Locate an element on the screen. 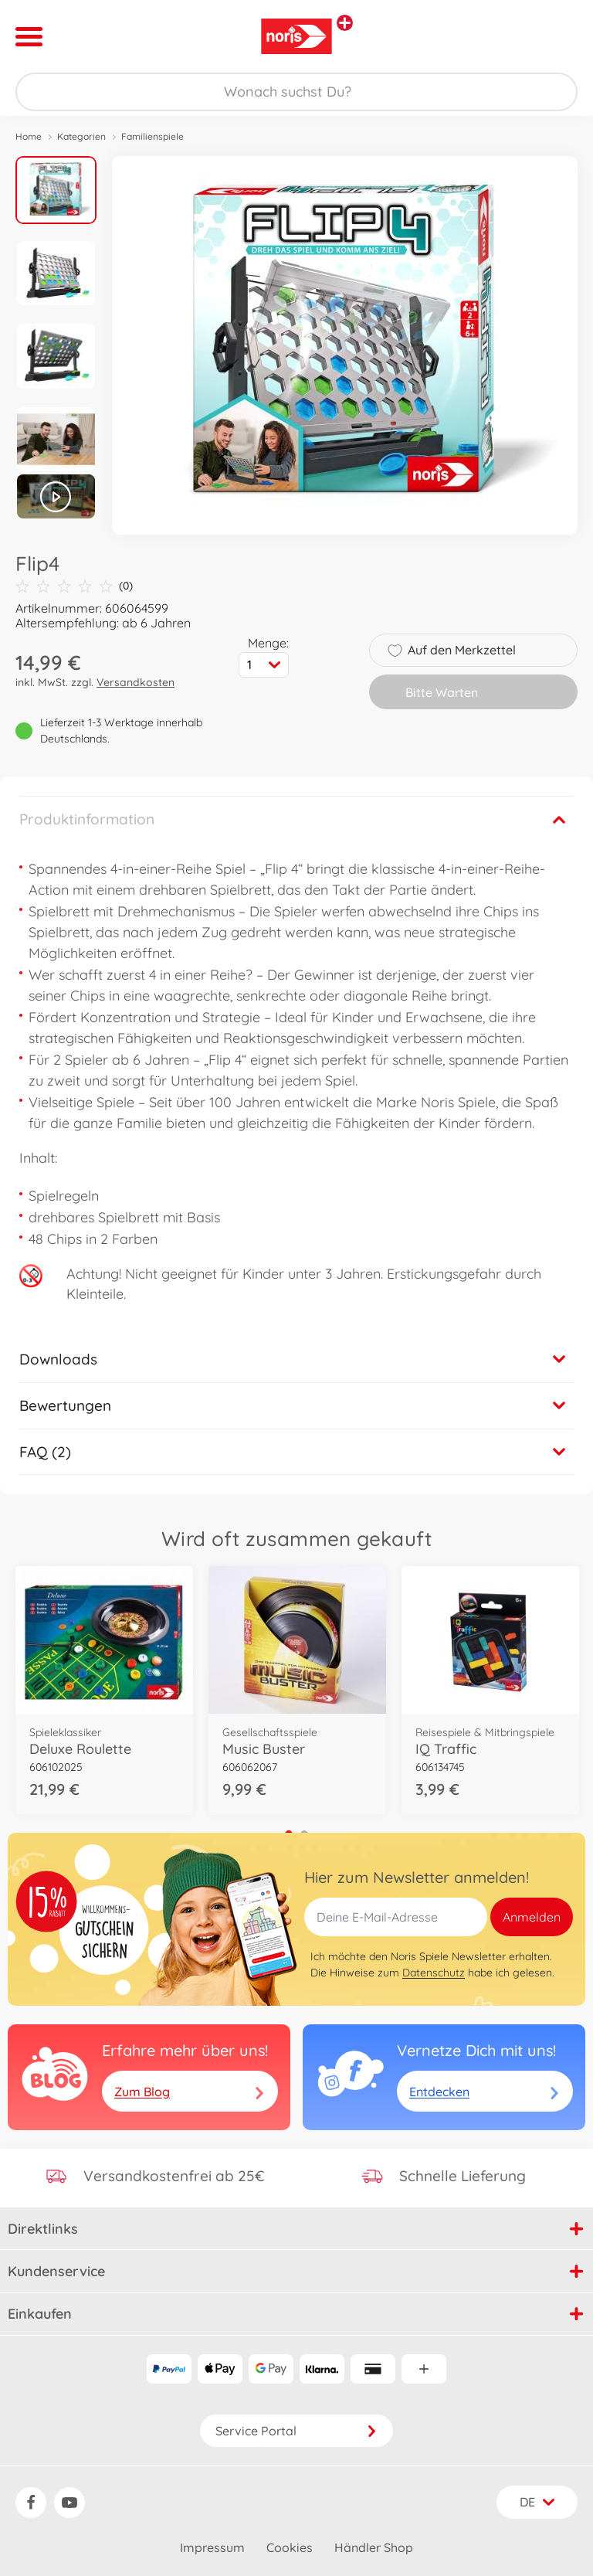 The width and height of the screenshot is (593, 2576). Service Portal is located at coordinates (296, 2430).